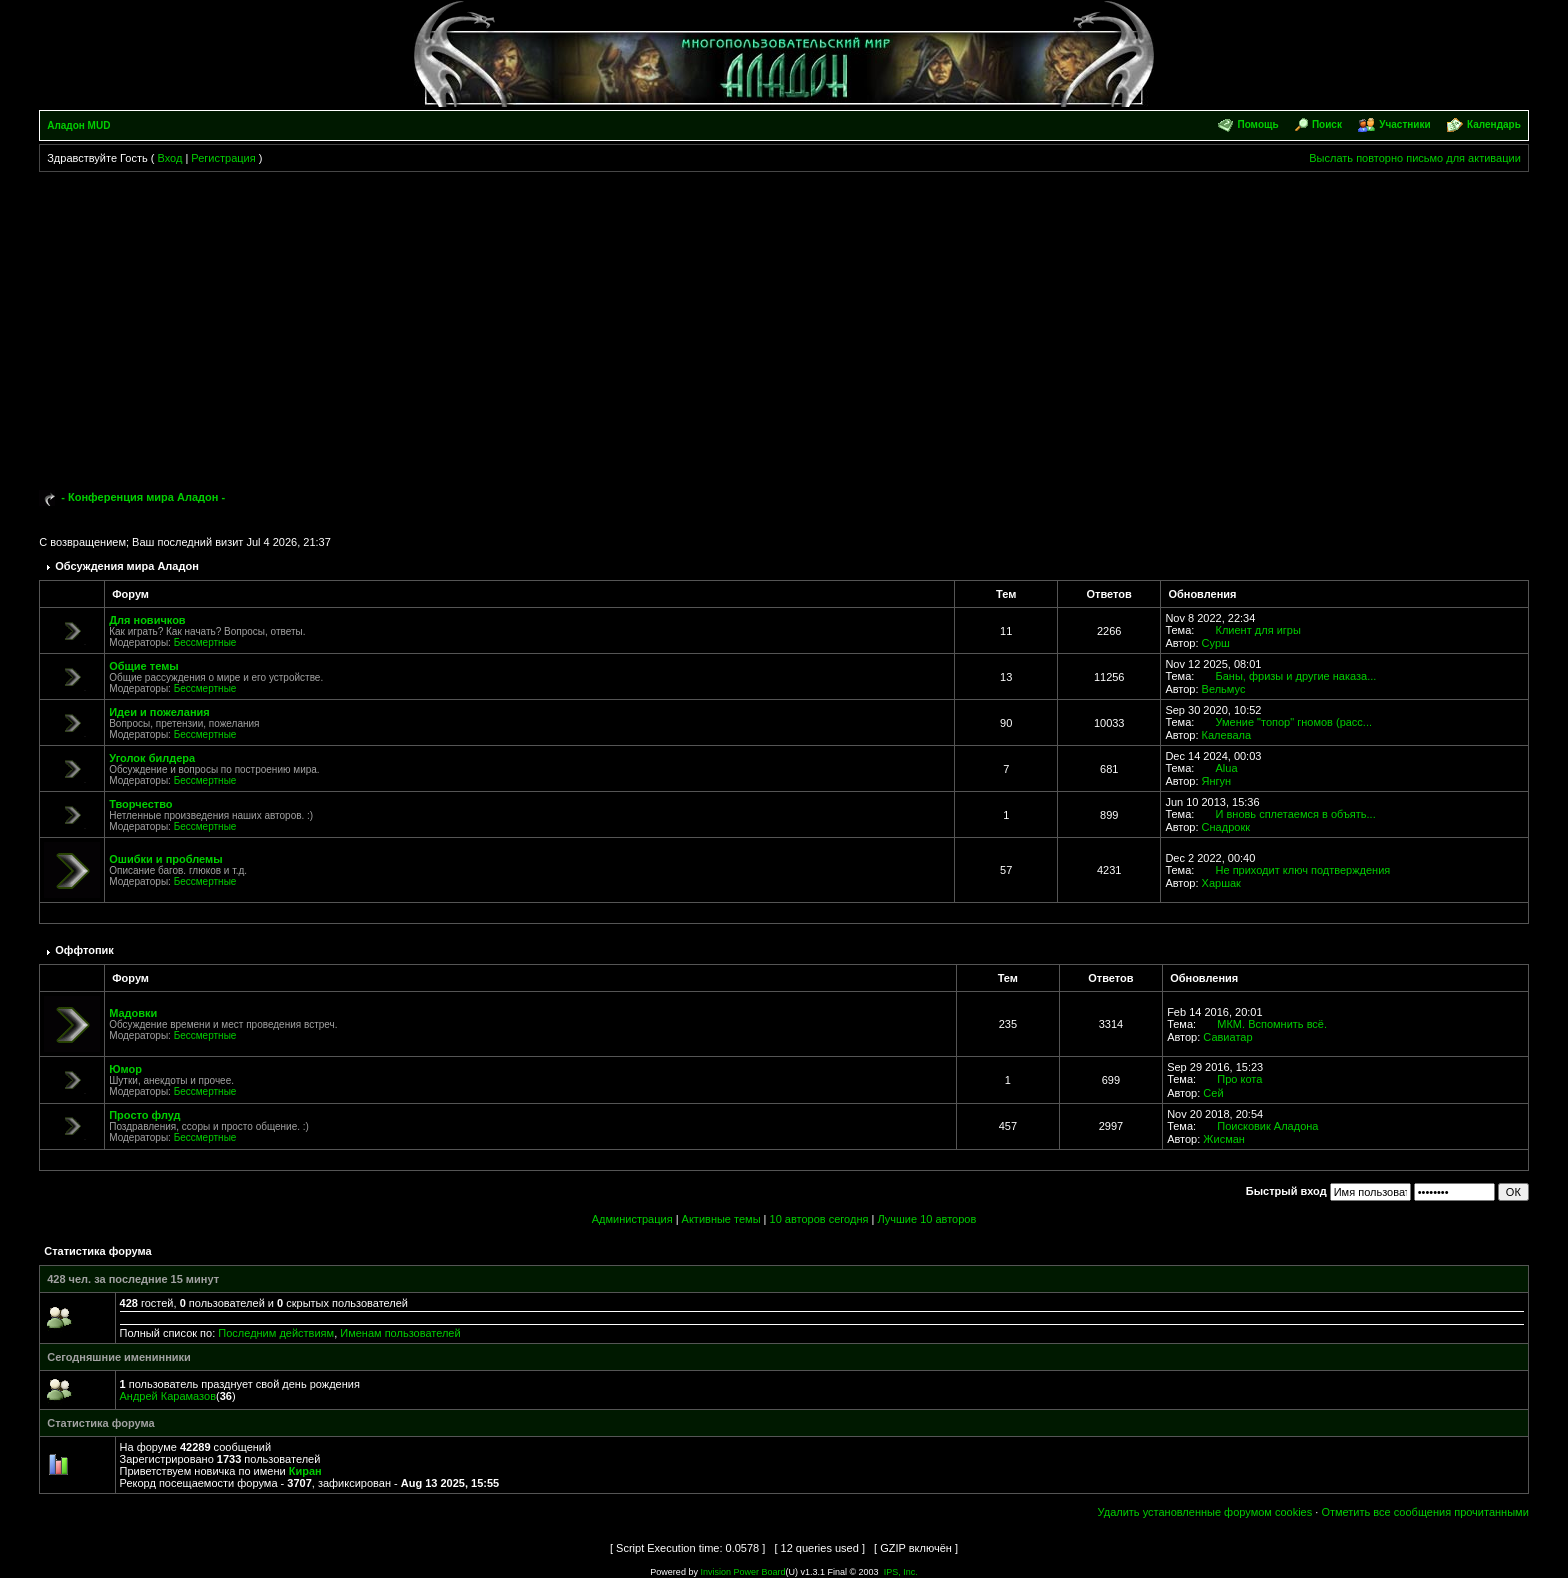 The height and width of the screenshot is (1578, 1568). Describe the element at coordinates (1217, 781) in the screenshot. I see `Янгун` at that location.